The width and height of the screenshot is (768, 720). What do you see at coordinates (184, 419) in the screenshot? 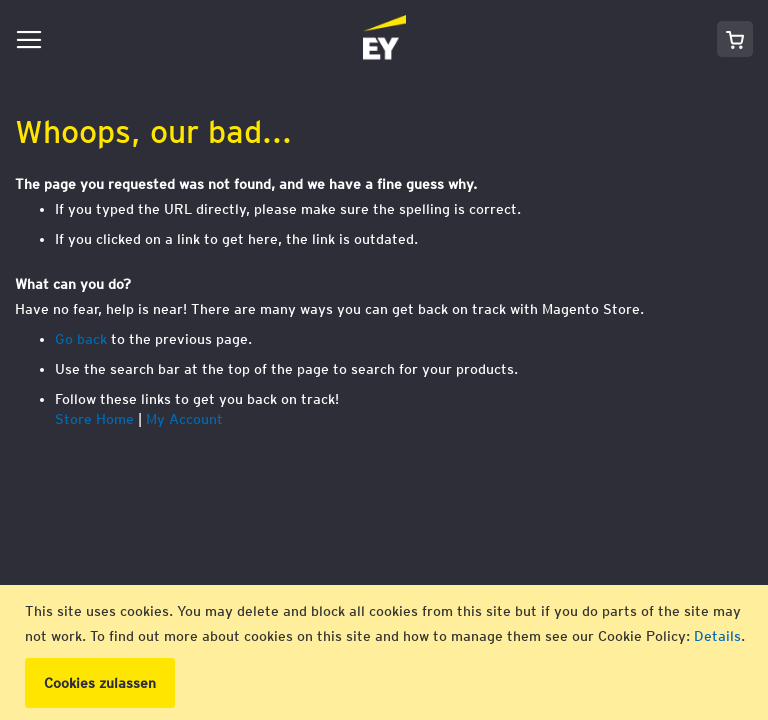
I see `My Account` at bounding box center [184, 419].